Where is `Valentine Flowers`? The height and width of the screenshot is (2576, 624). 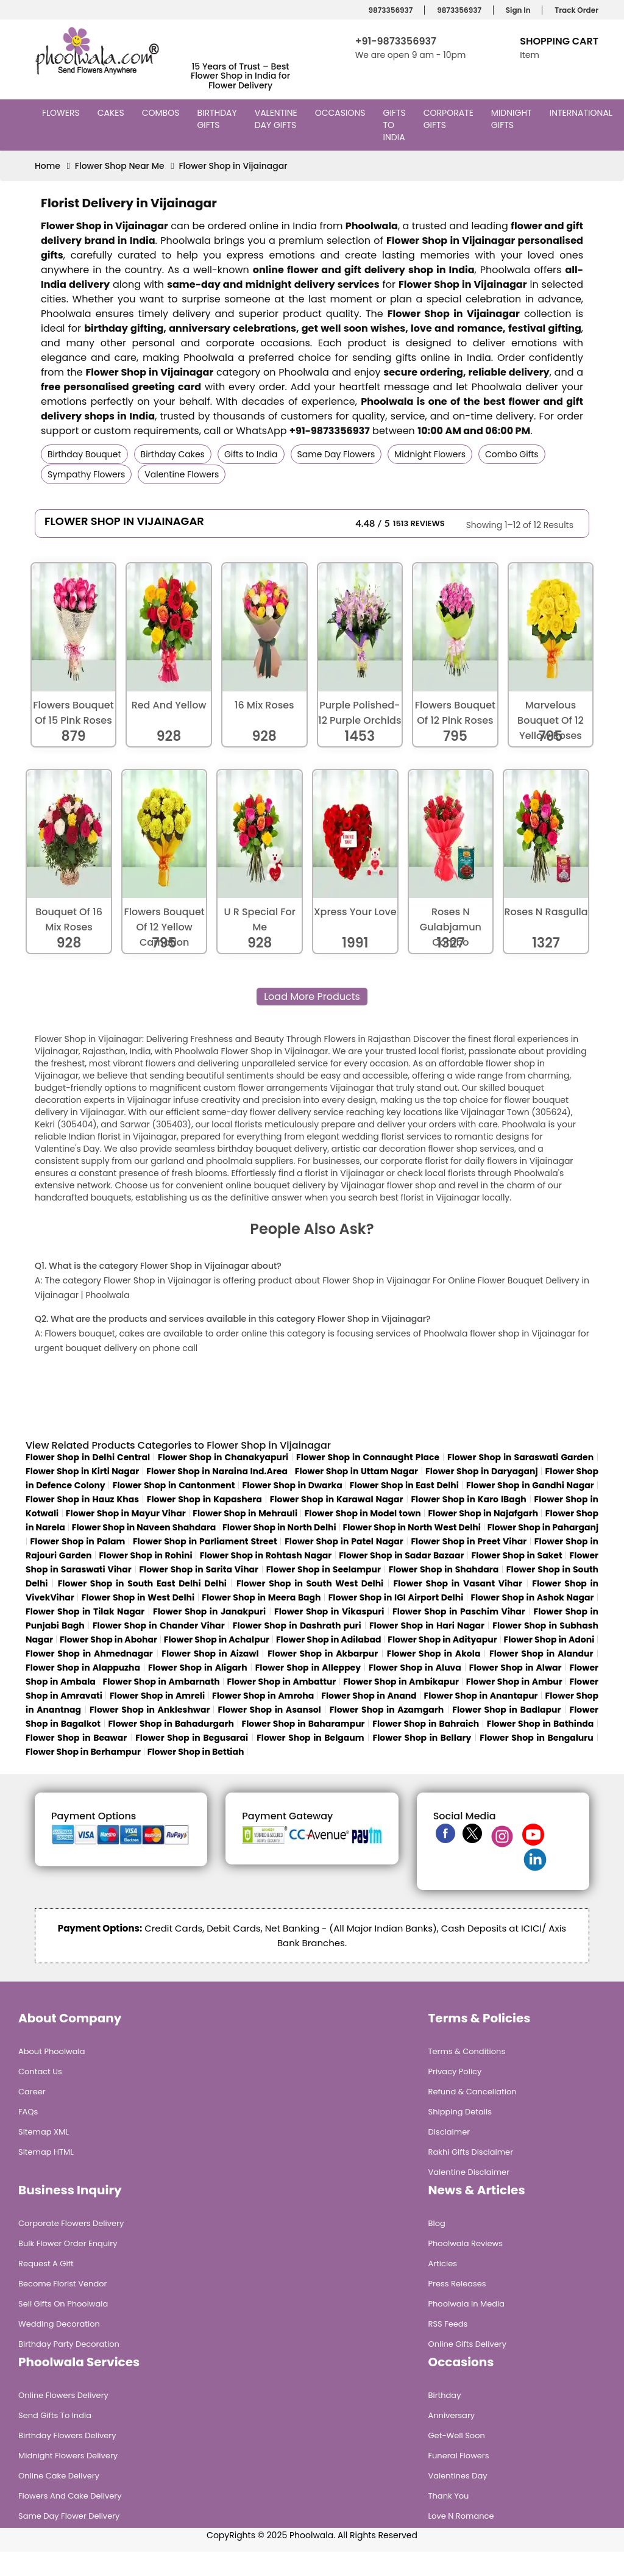
Valentine Flowers is located at coordinates (181, 474).